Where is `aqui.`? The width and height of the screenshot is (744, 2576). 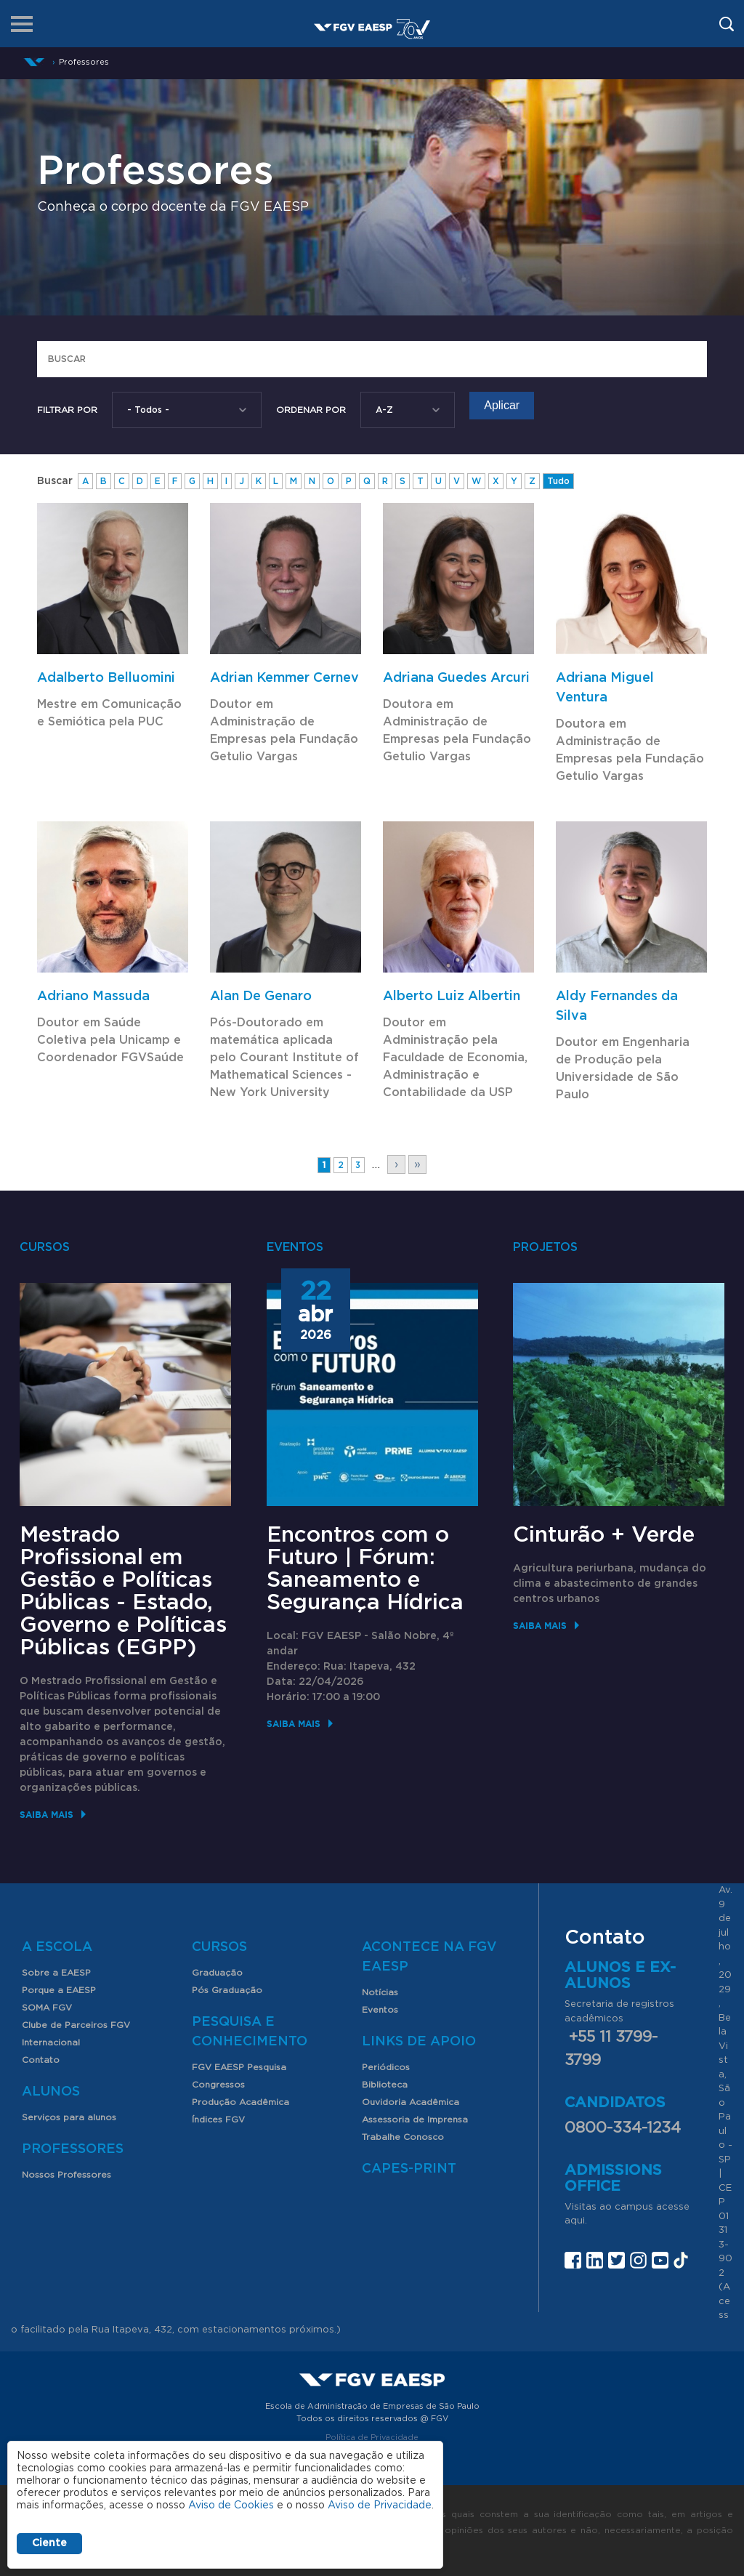 aqui. is located at coordinates (576, 2221).